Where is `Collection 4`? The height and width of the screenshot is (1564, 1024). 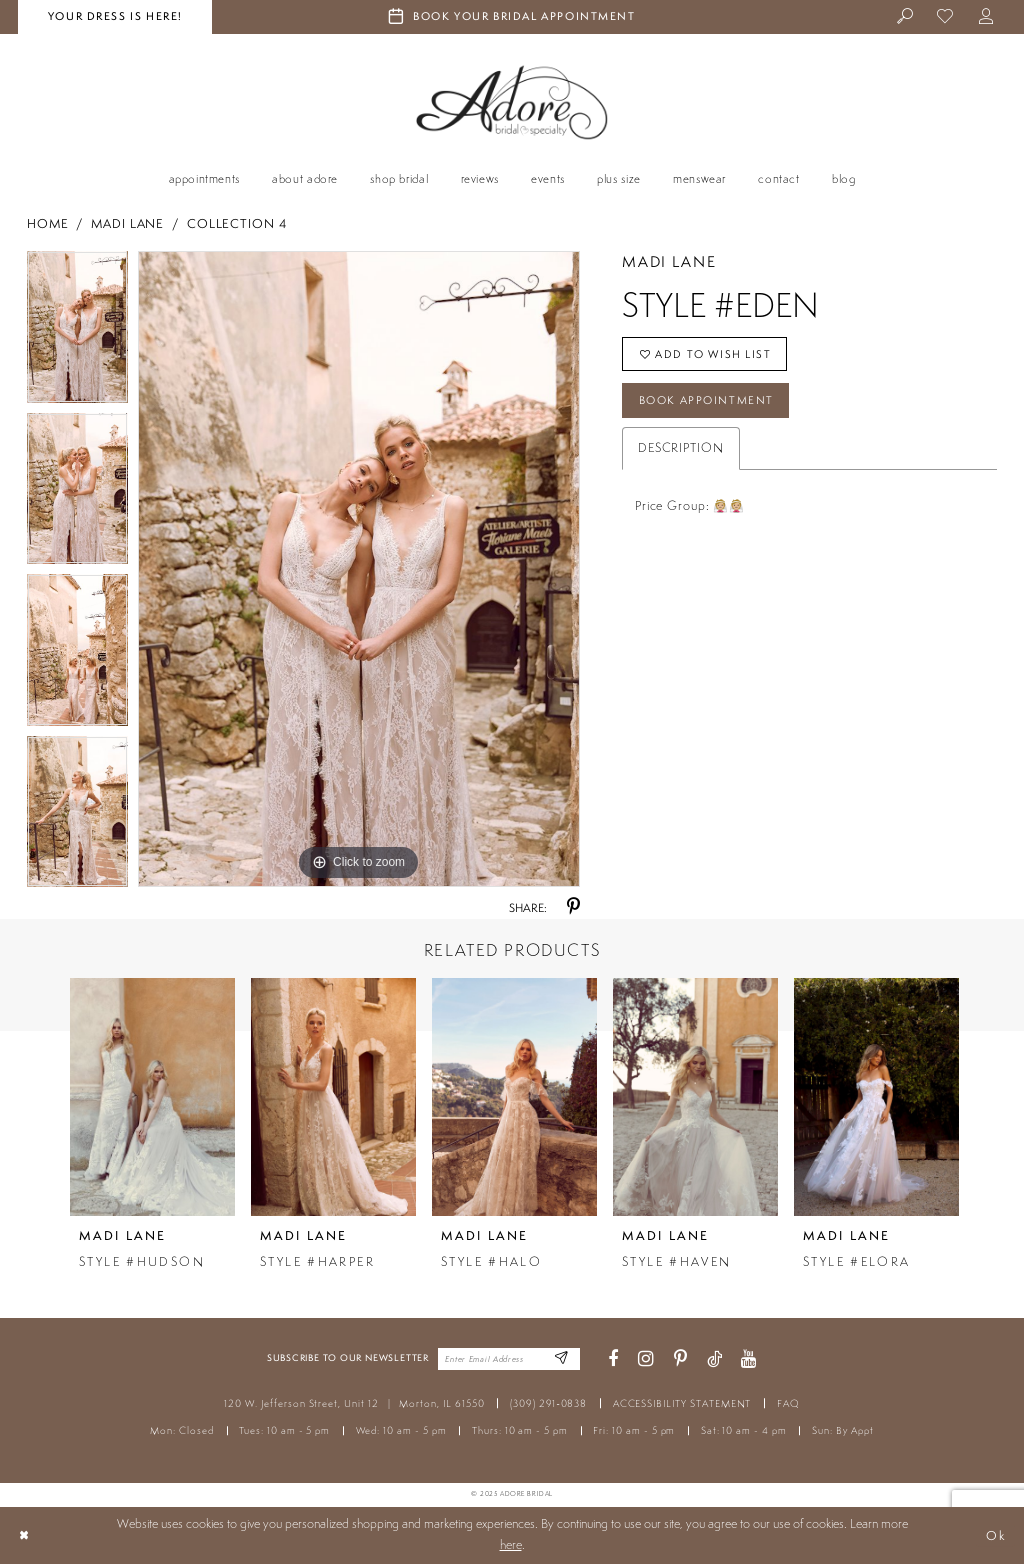 Collection 4 is located at coordinates (237, 223).